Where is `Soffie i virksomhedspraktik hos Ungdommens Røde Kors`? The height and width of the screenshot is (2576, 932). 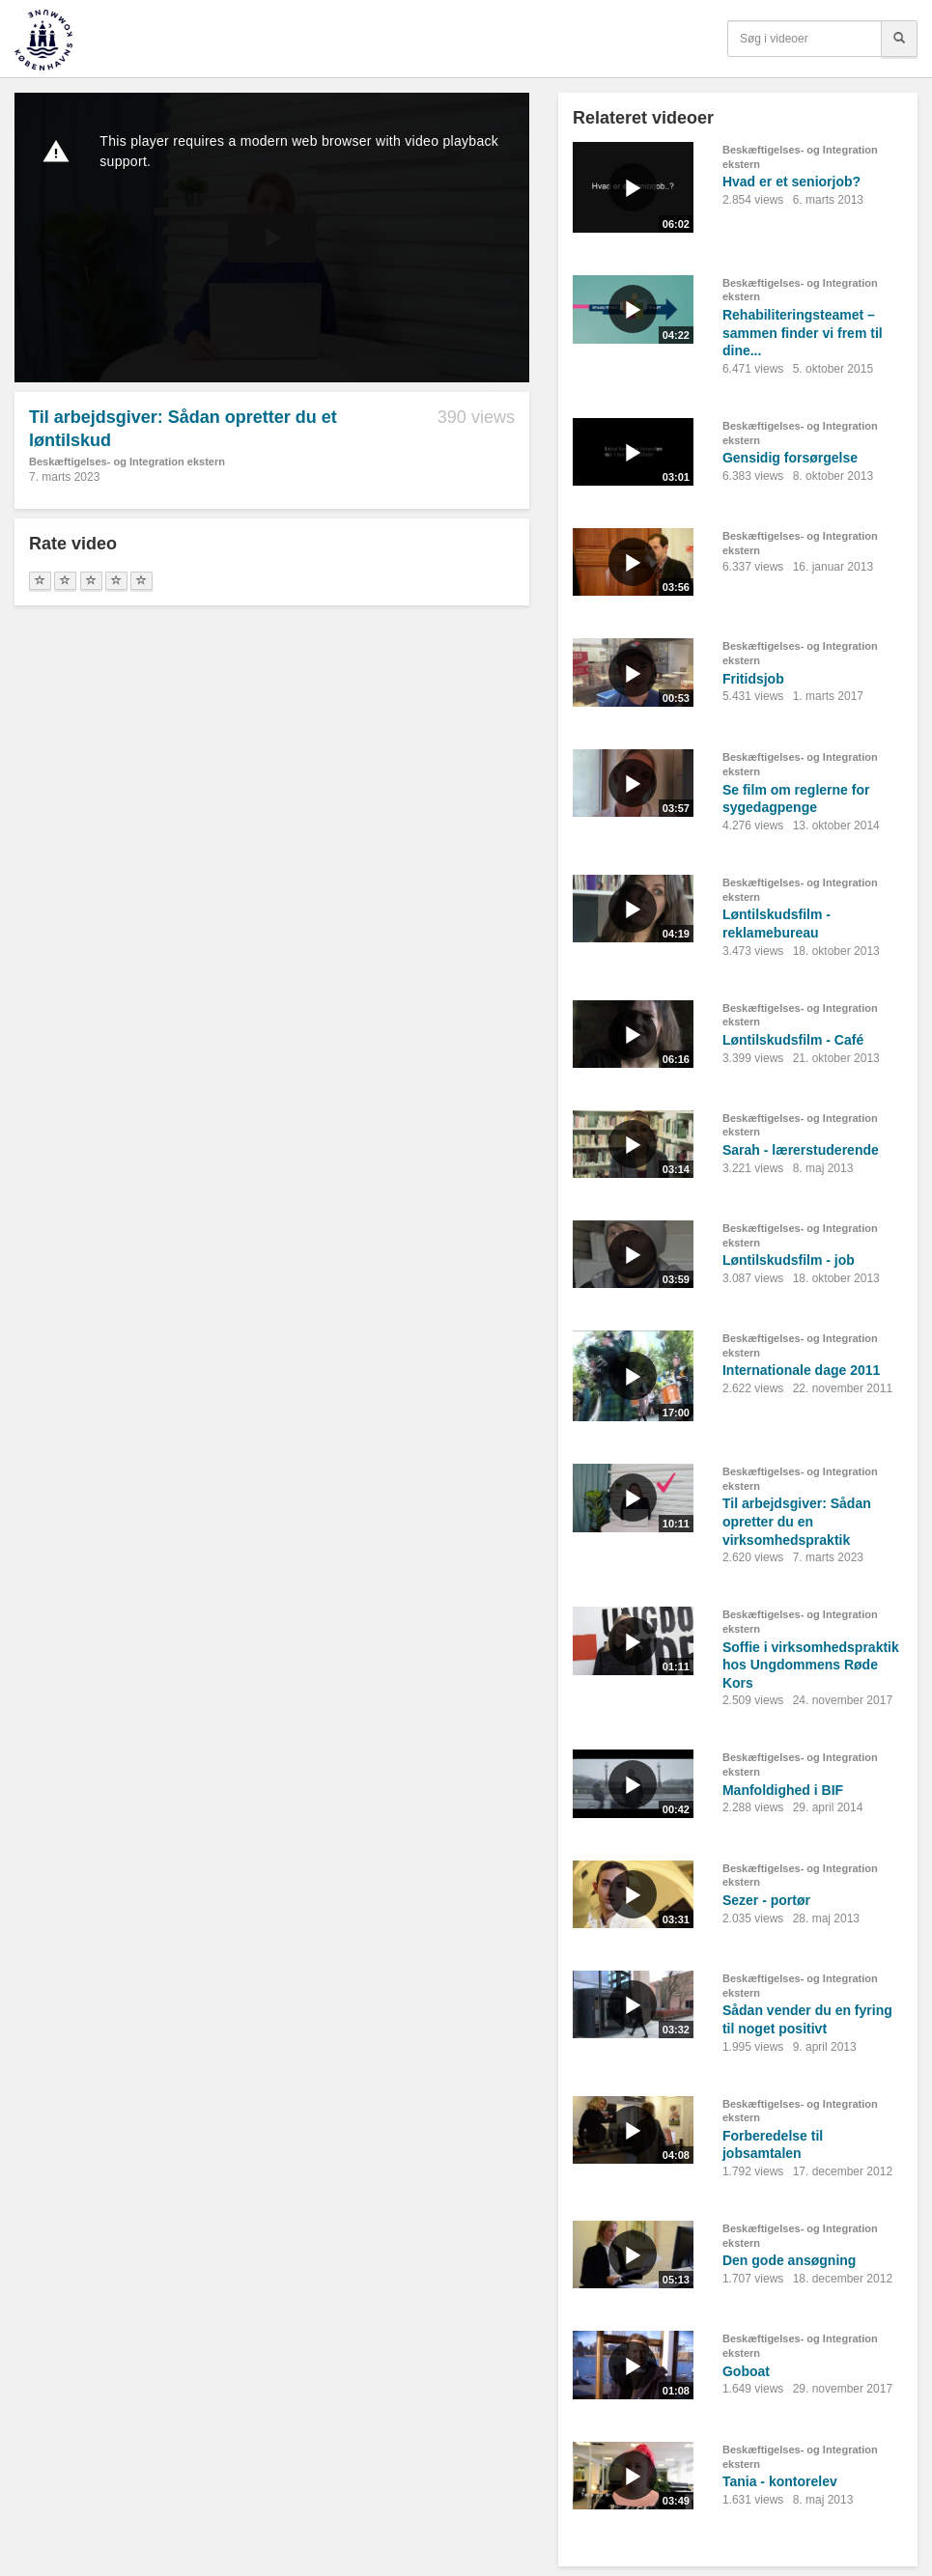 Soffie i virksomhedspraktik hos Ungdommens Røde Kors is located at coordinates (810, 1665).